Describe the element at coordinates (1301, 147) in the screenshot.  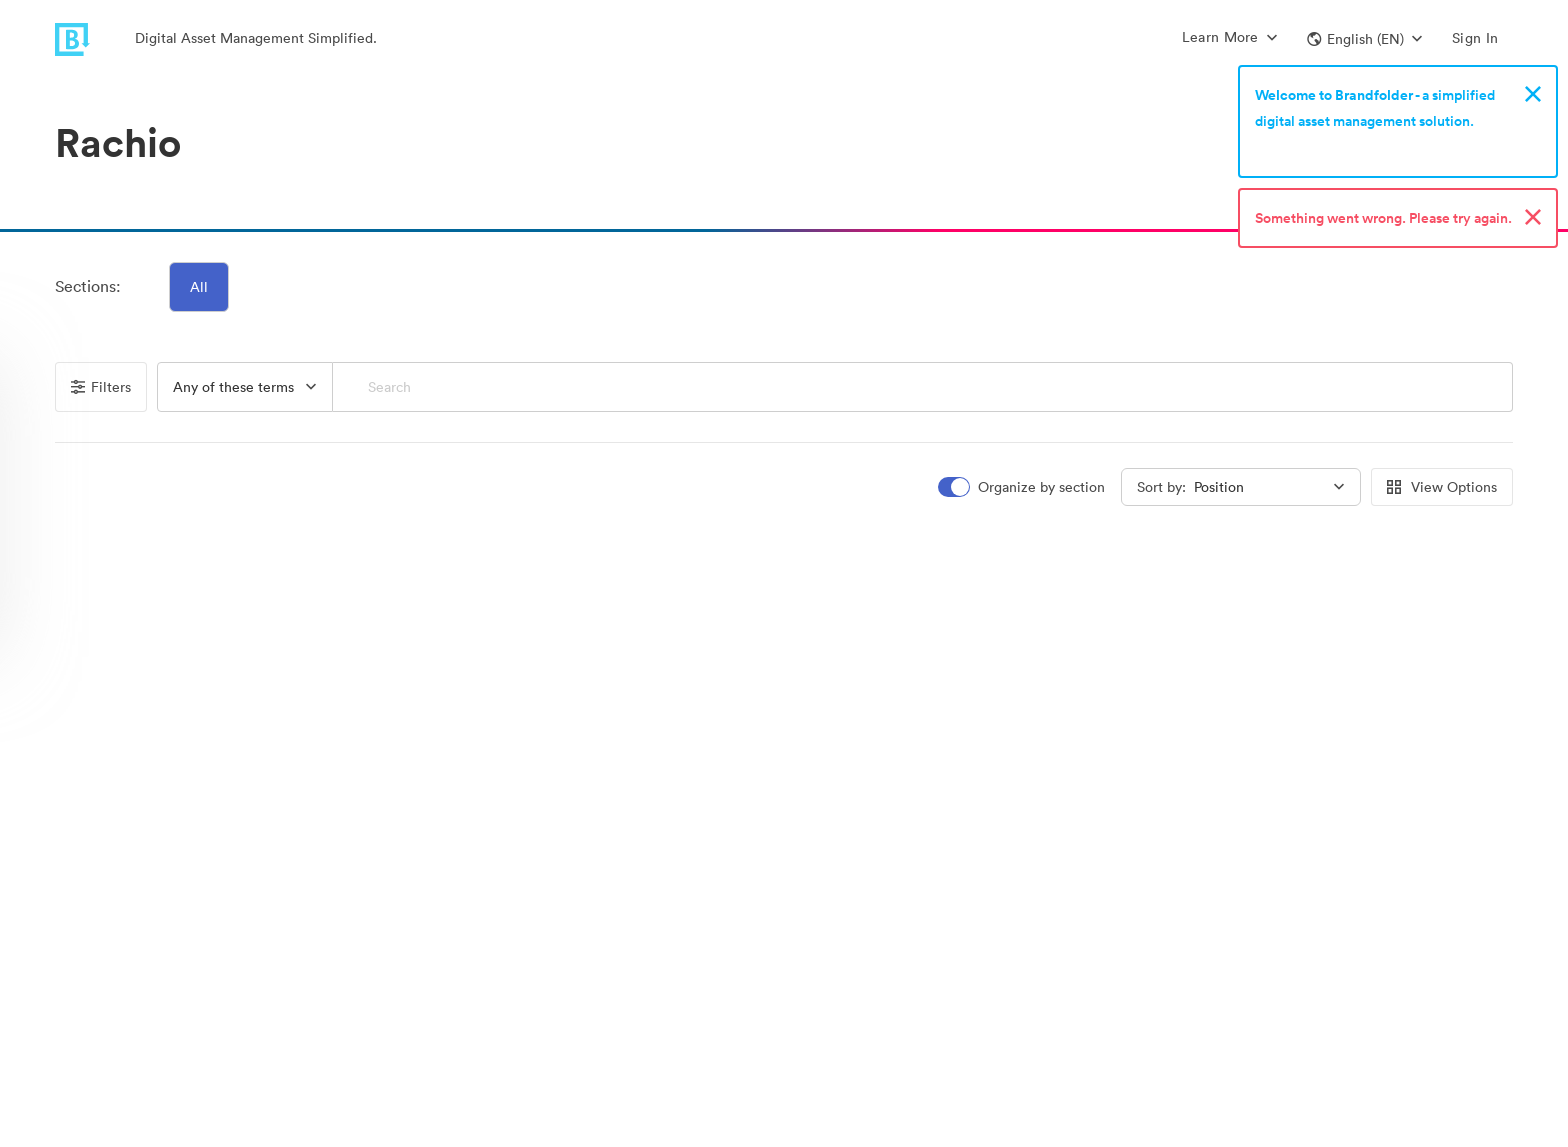
I see `Sign up now!` at that location.